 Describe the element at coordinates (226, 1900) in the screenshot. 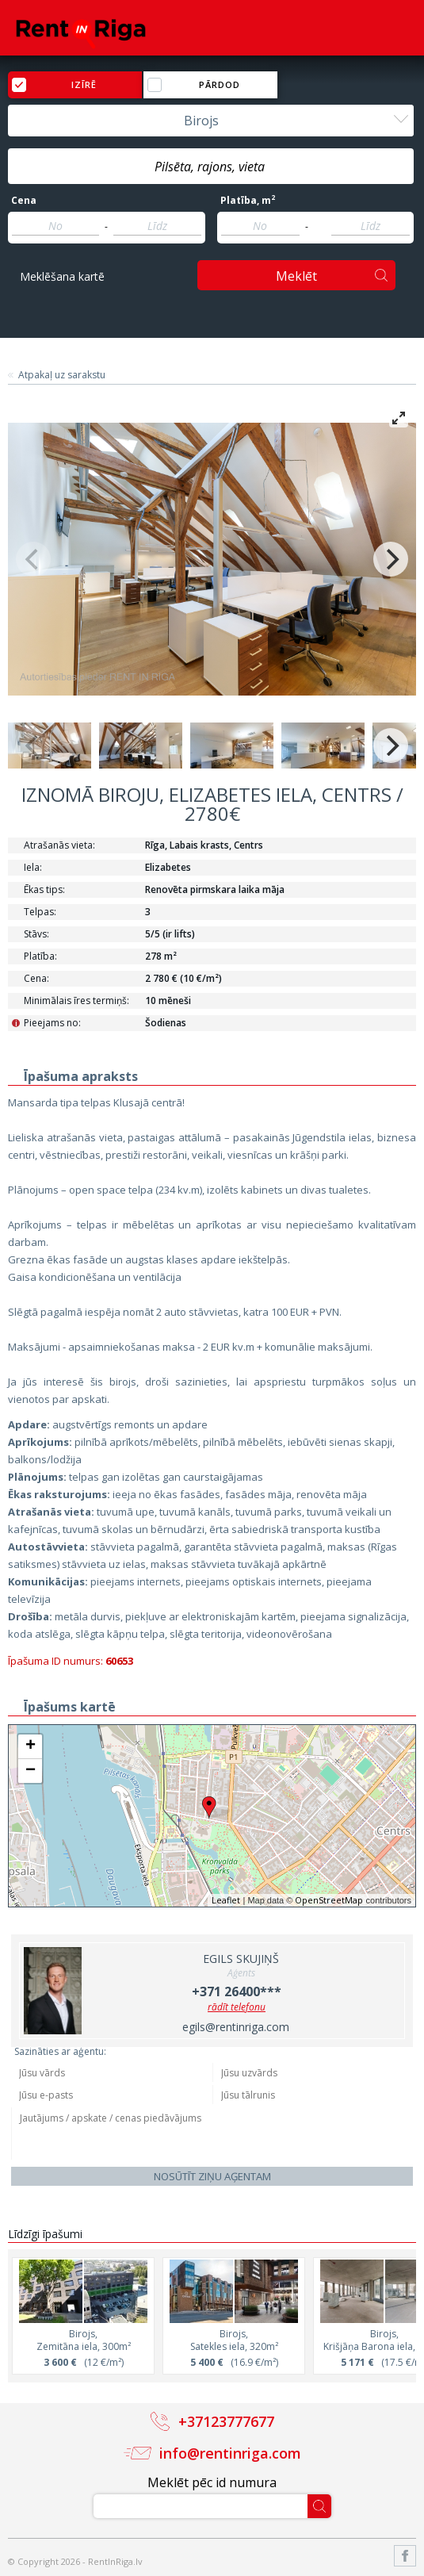

I see `Leaflet` at that location.